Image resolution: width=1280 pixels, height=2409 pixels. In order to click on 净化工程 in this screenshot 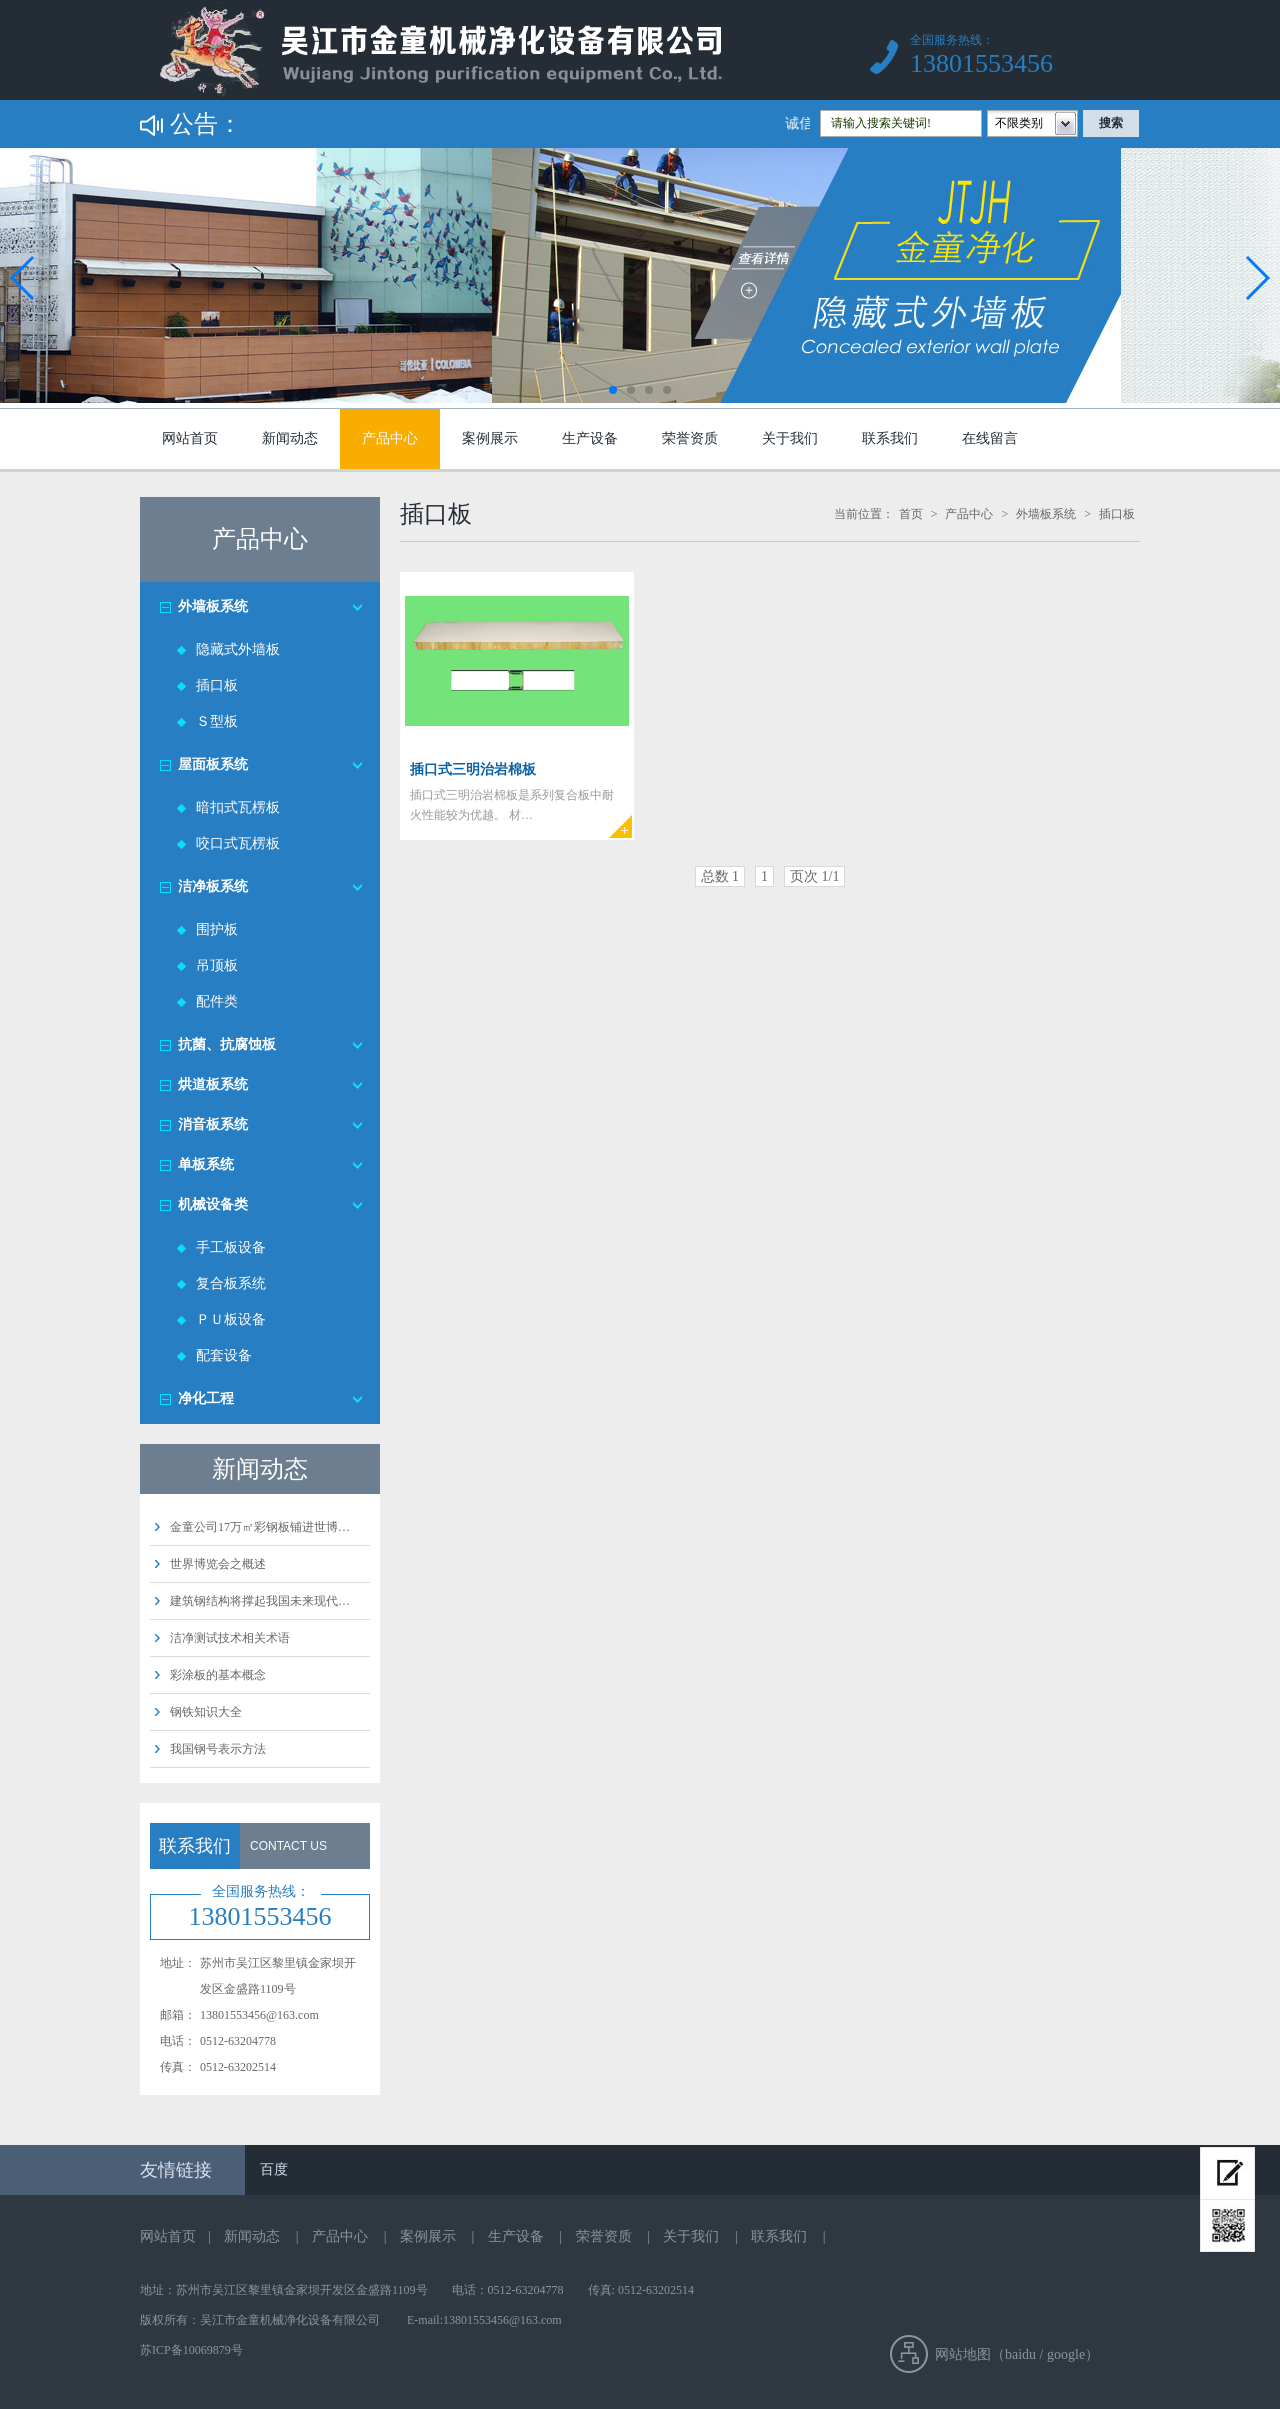, I will do `click(206, 1398)`.